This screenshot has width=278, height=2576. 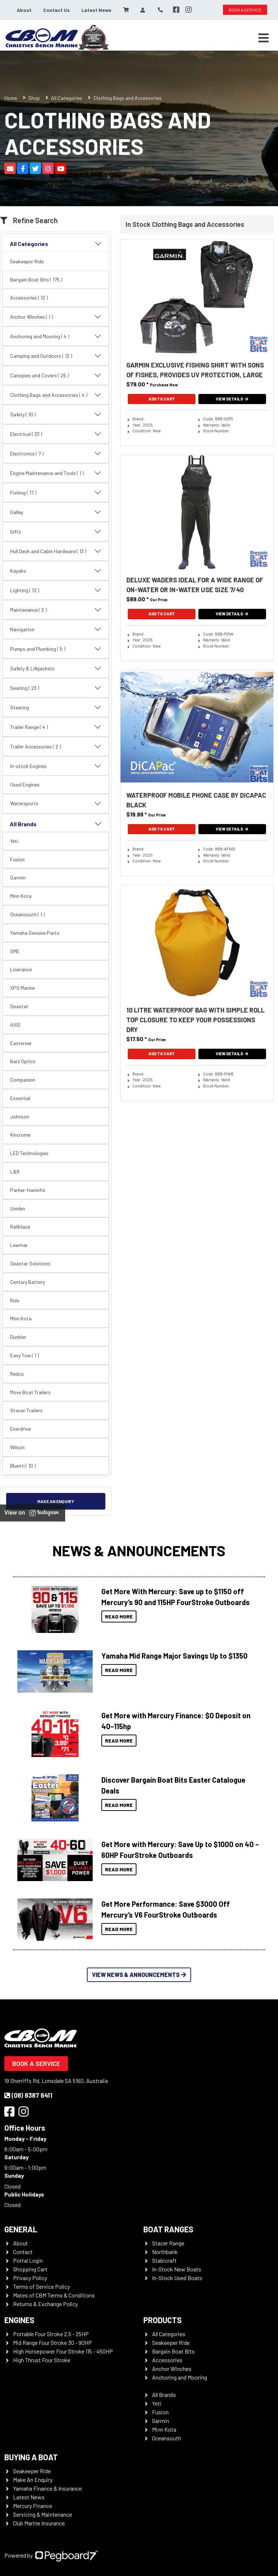 I want to click on Anchor Winches, so click(x=171, y=2368).